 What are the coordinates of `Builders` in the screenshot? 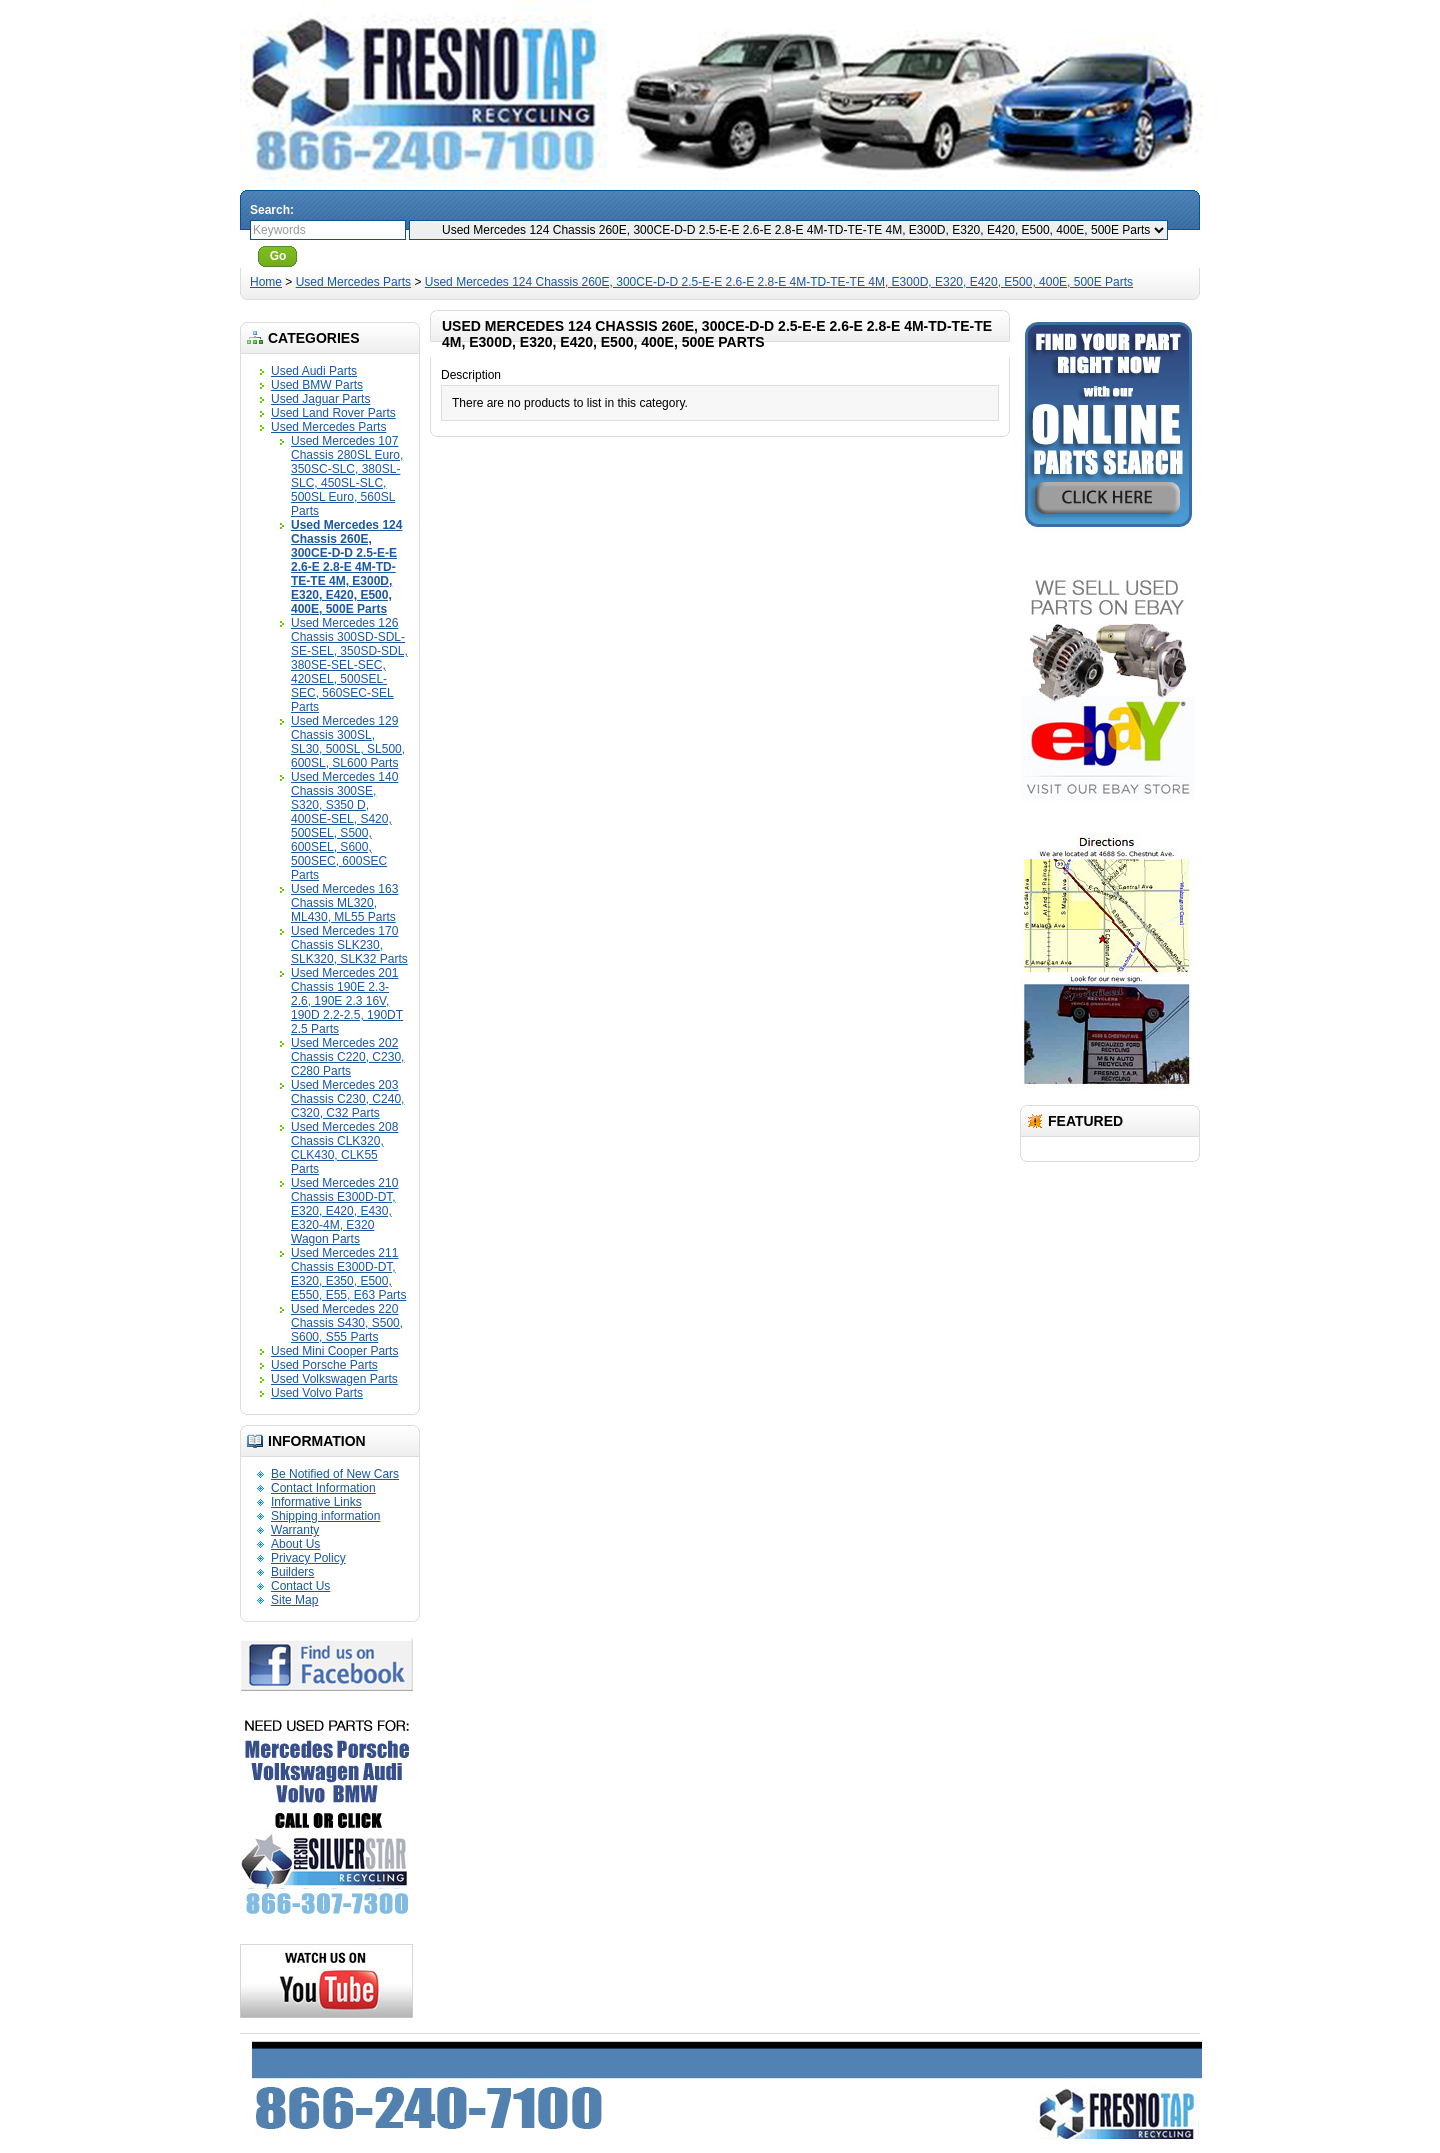 It's located at (292, 1572).